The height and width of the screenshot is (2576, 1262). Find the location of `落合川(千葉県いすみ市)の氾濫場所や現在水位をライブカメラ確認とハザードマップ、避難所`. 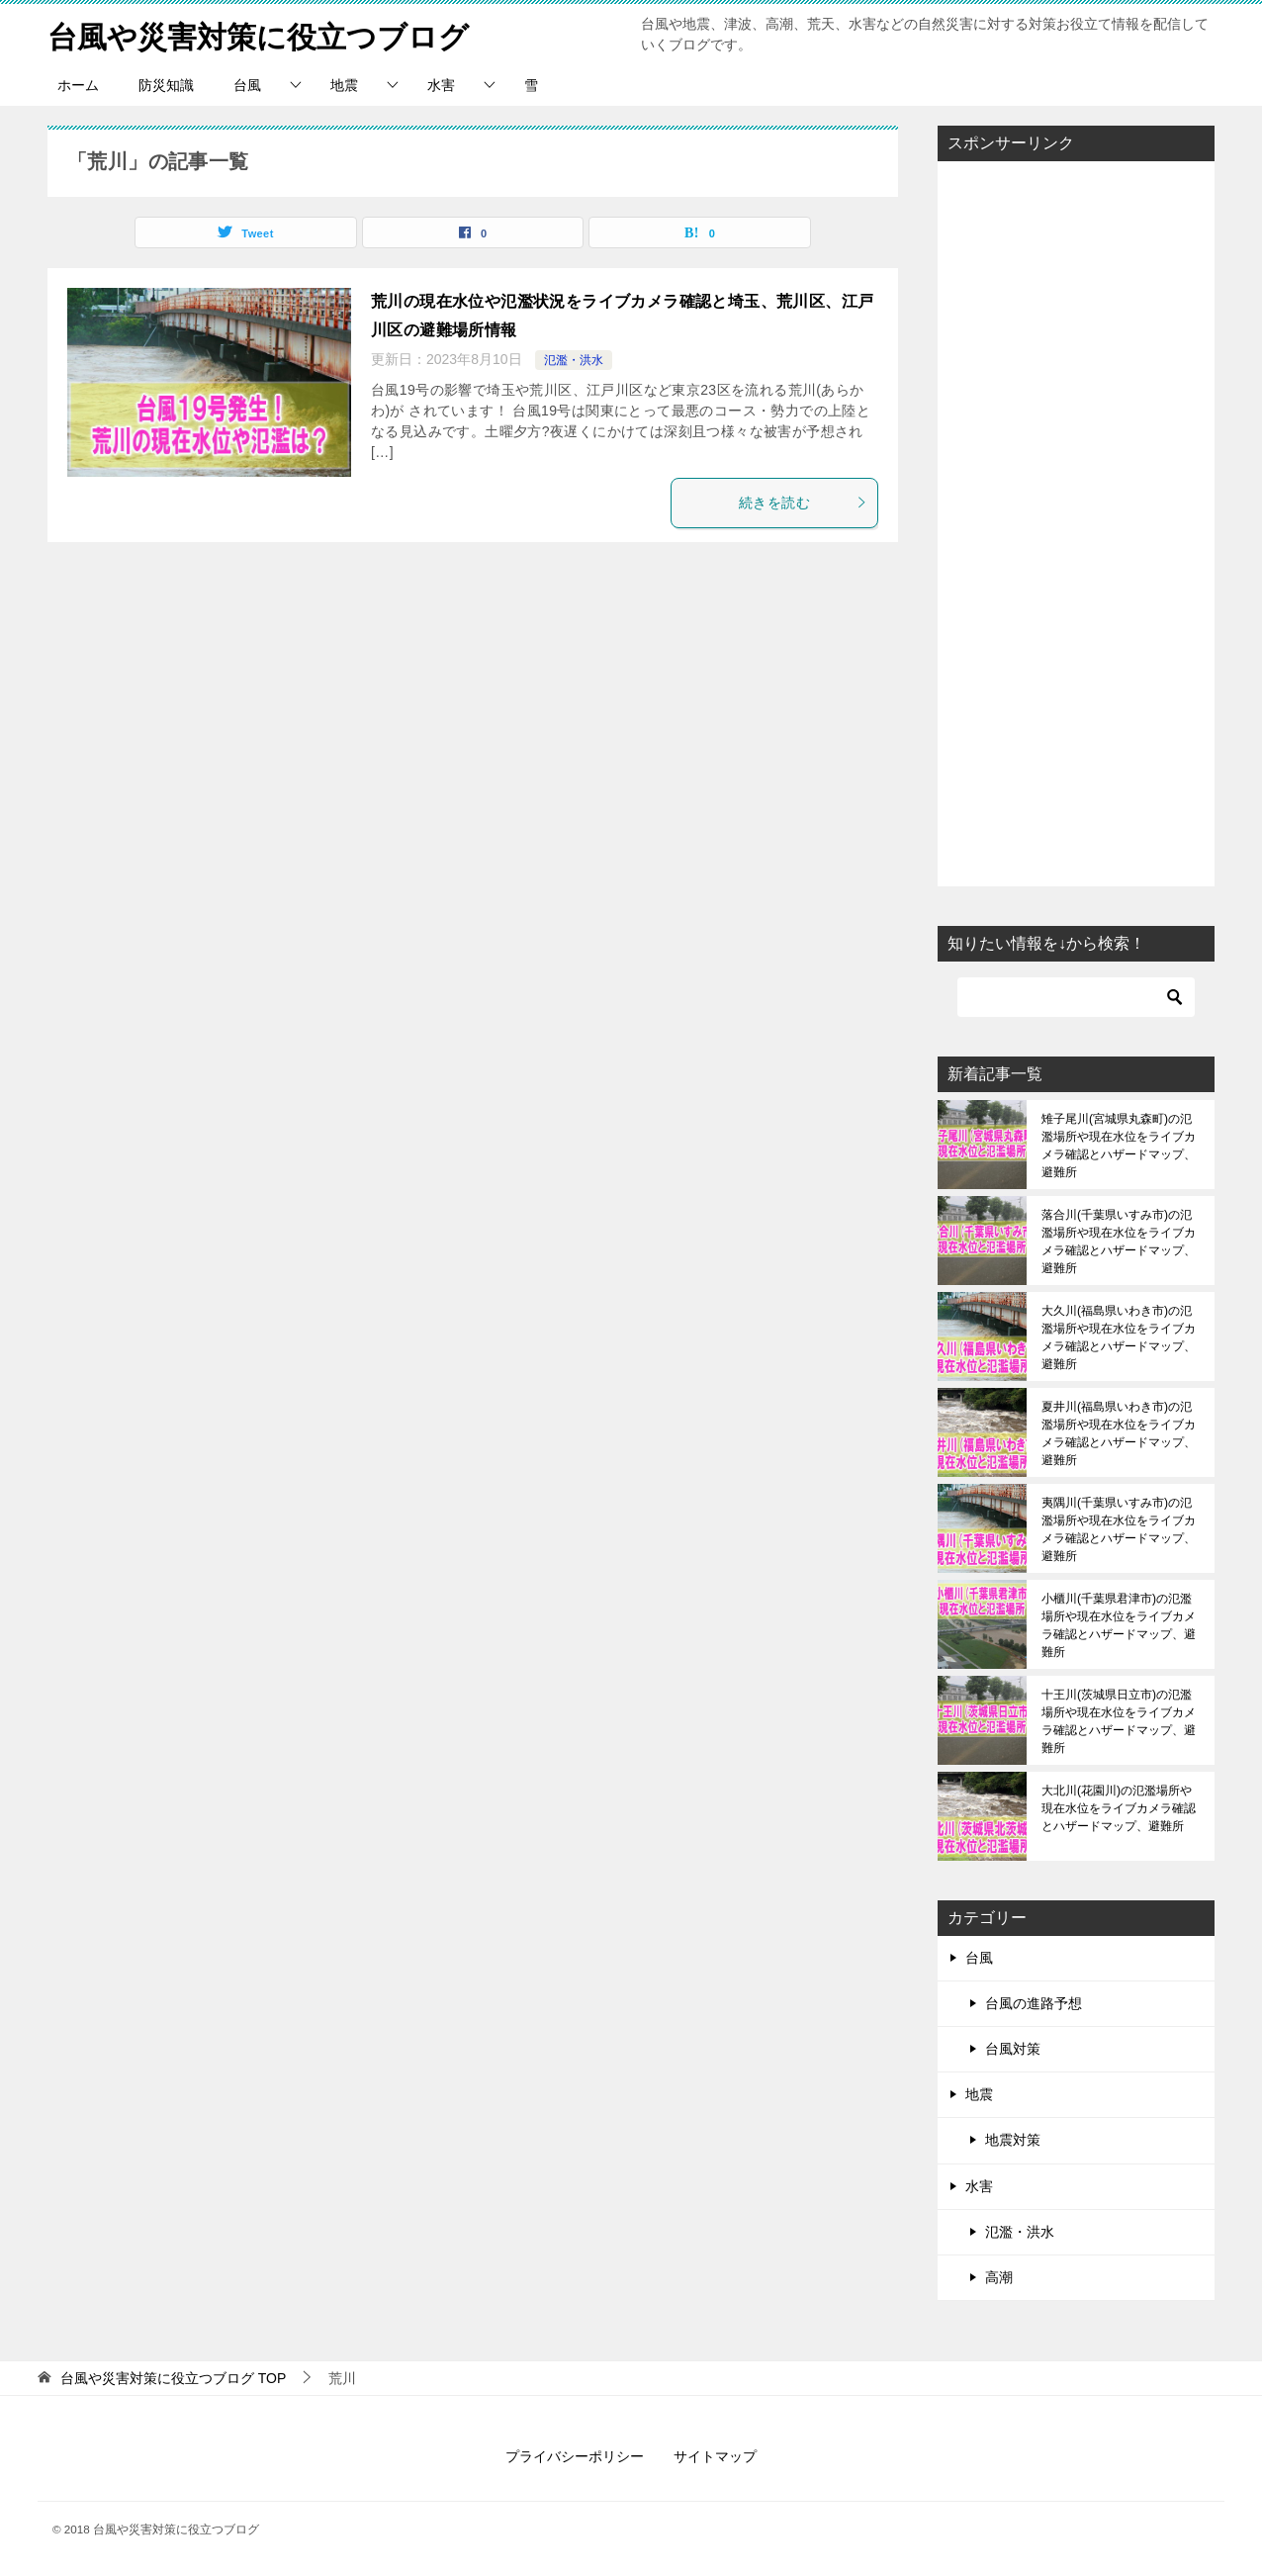

落合川(千葉県いすみ市)の氾濫場所や現在水位をライブカメラ確認とハザードマップ、避難所 is located at coordinates (1118, 1241).